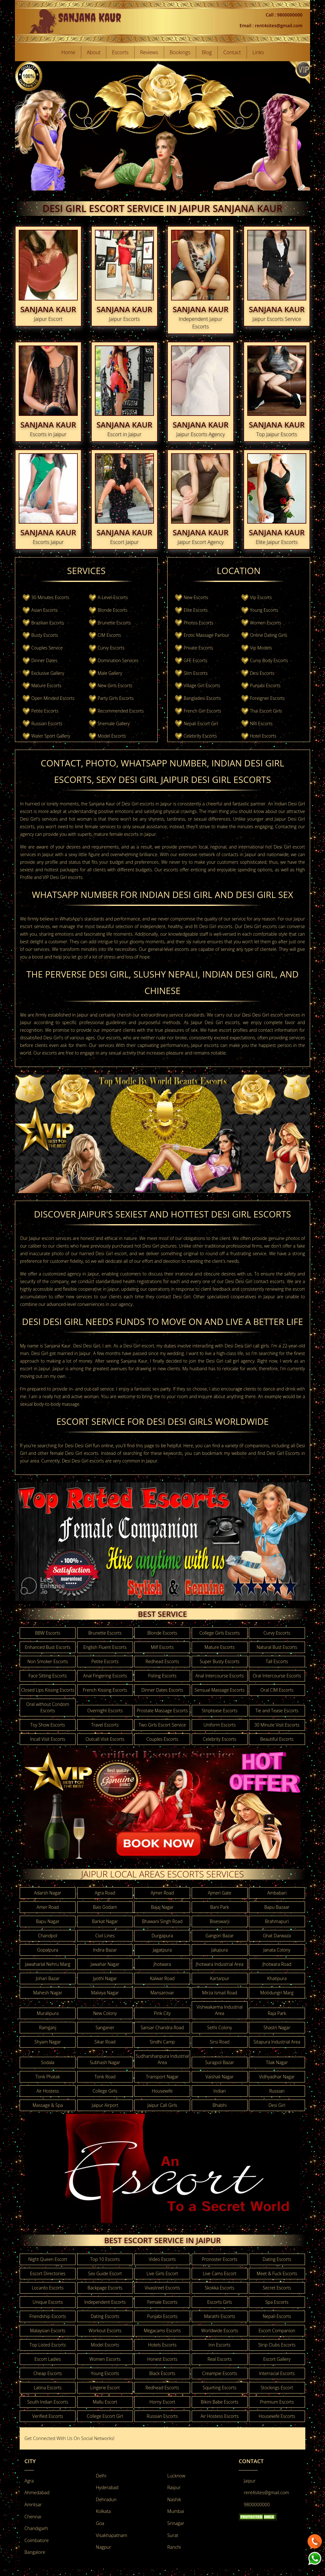 The height and width of the screenshot is (2576, 325). I want to click on French Kissing Escorts, so click(105, 1690).